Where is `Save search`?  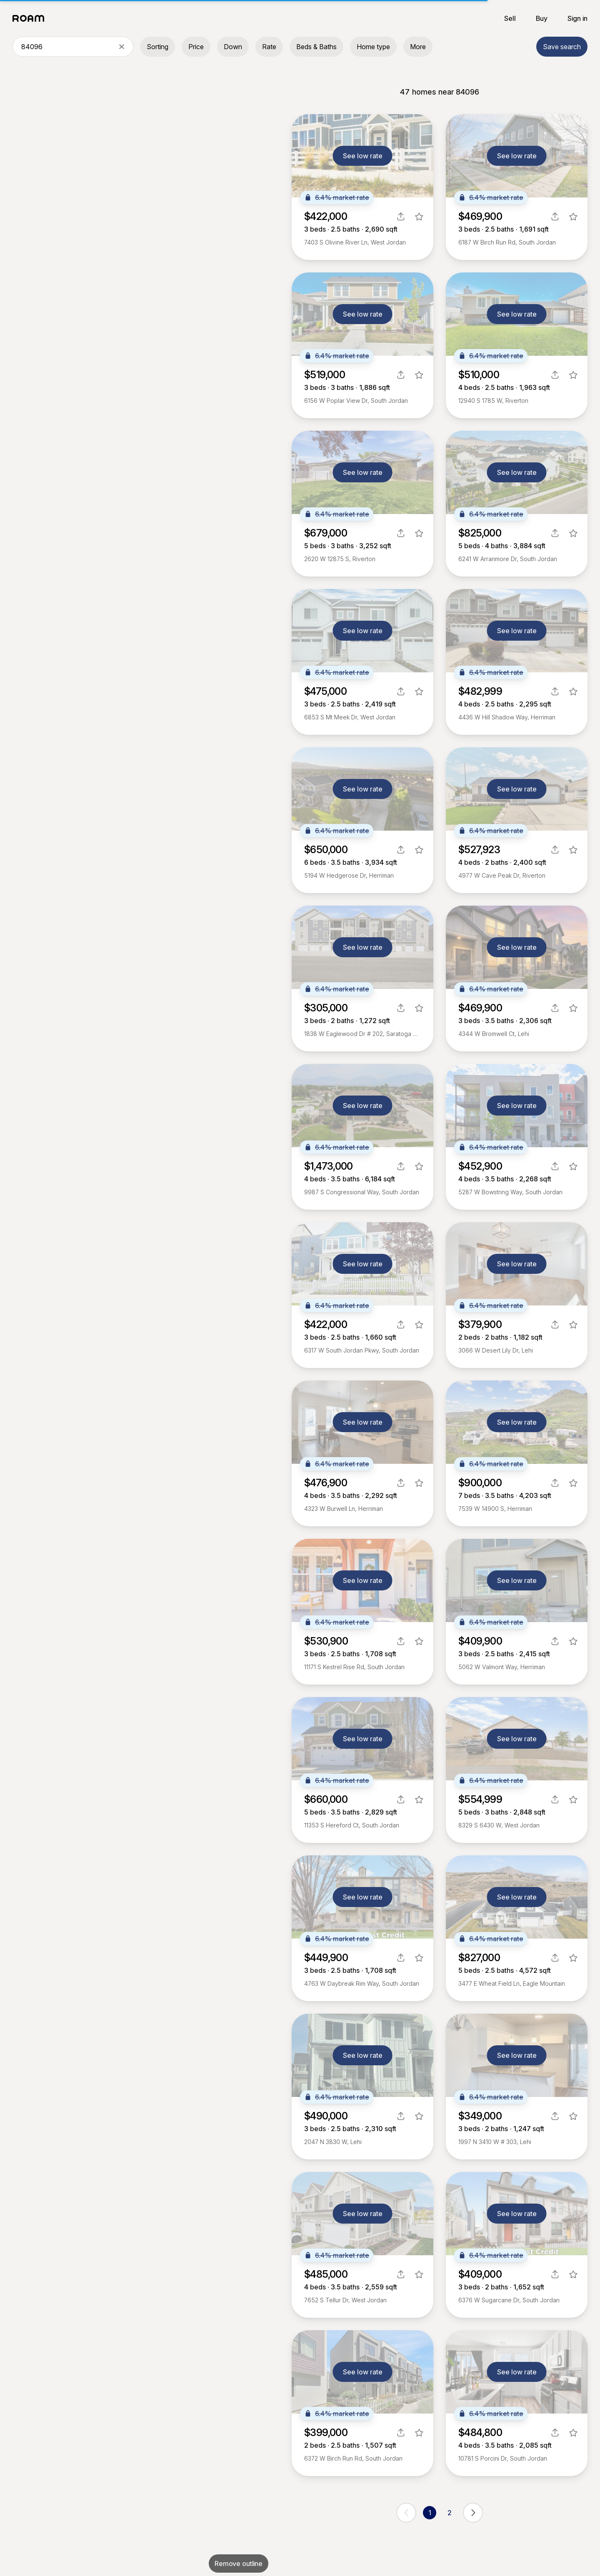
Save search is located at coordinates (562, 46).